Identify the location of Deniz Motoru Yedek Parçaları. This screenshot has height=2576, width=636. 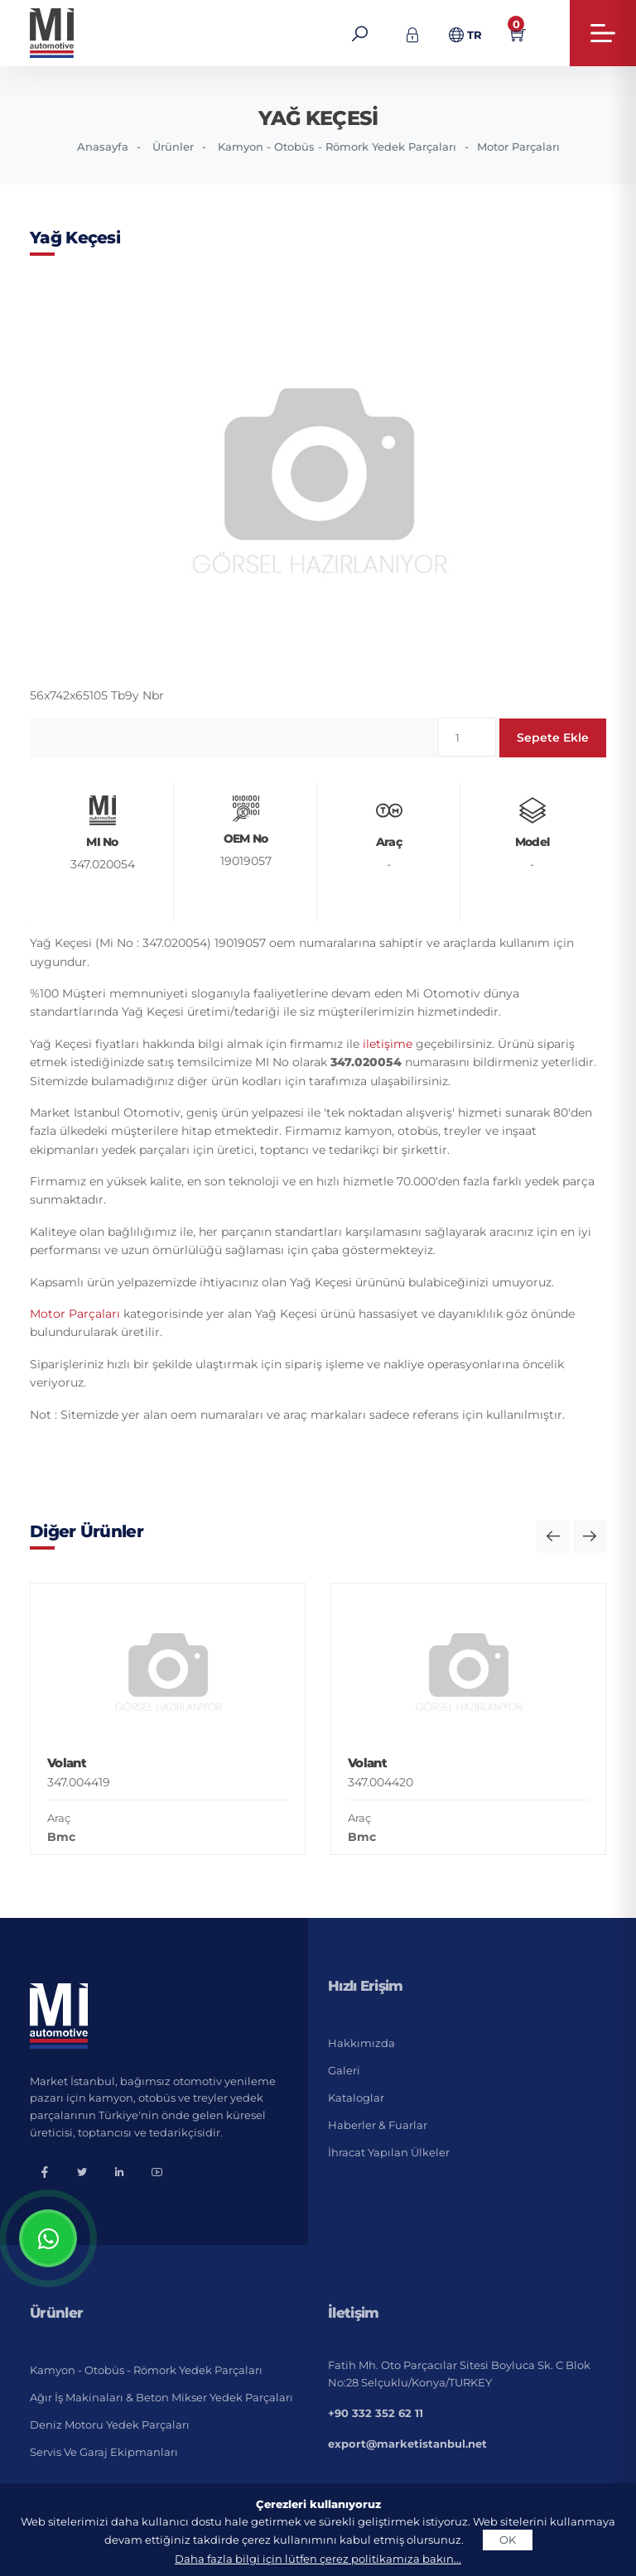
(110, 2424).